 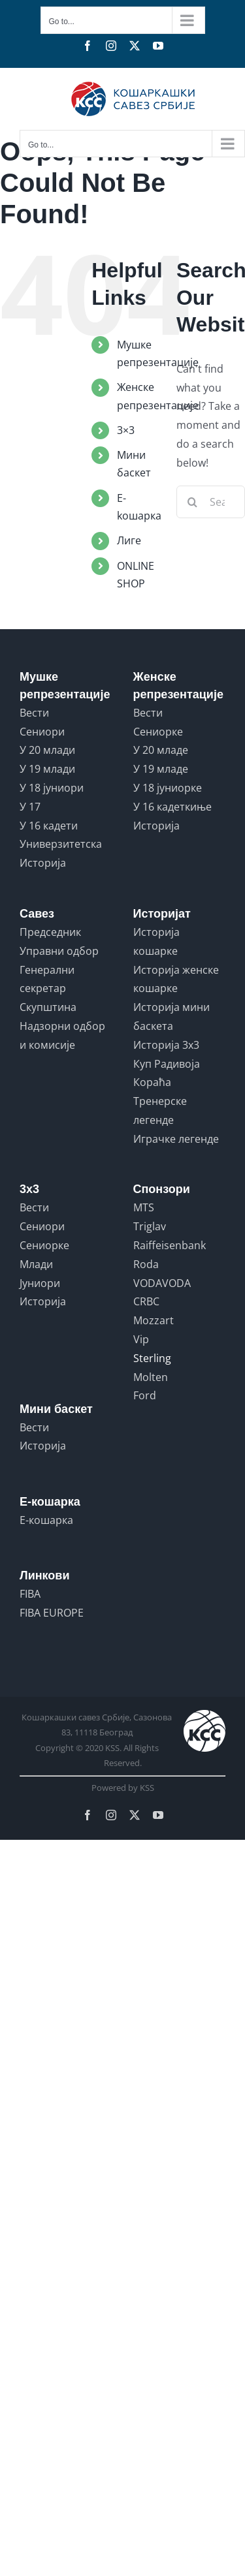 What do you see at coordinates (166, 1073) in the screenshot?
I see `Куп Радивоја Кораћа` at bounding box center [166, 1073].